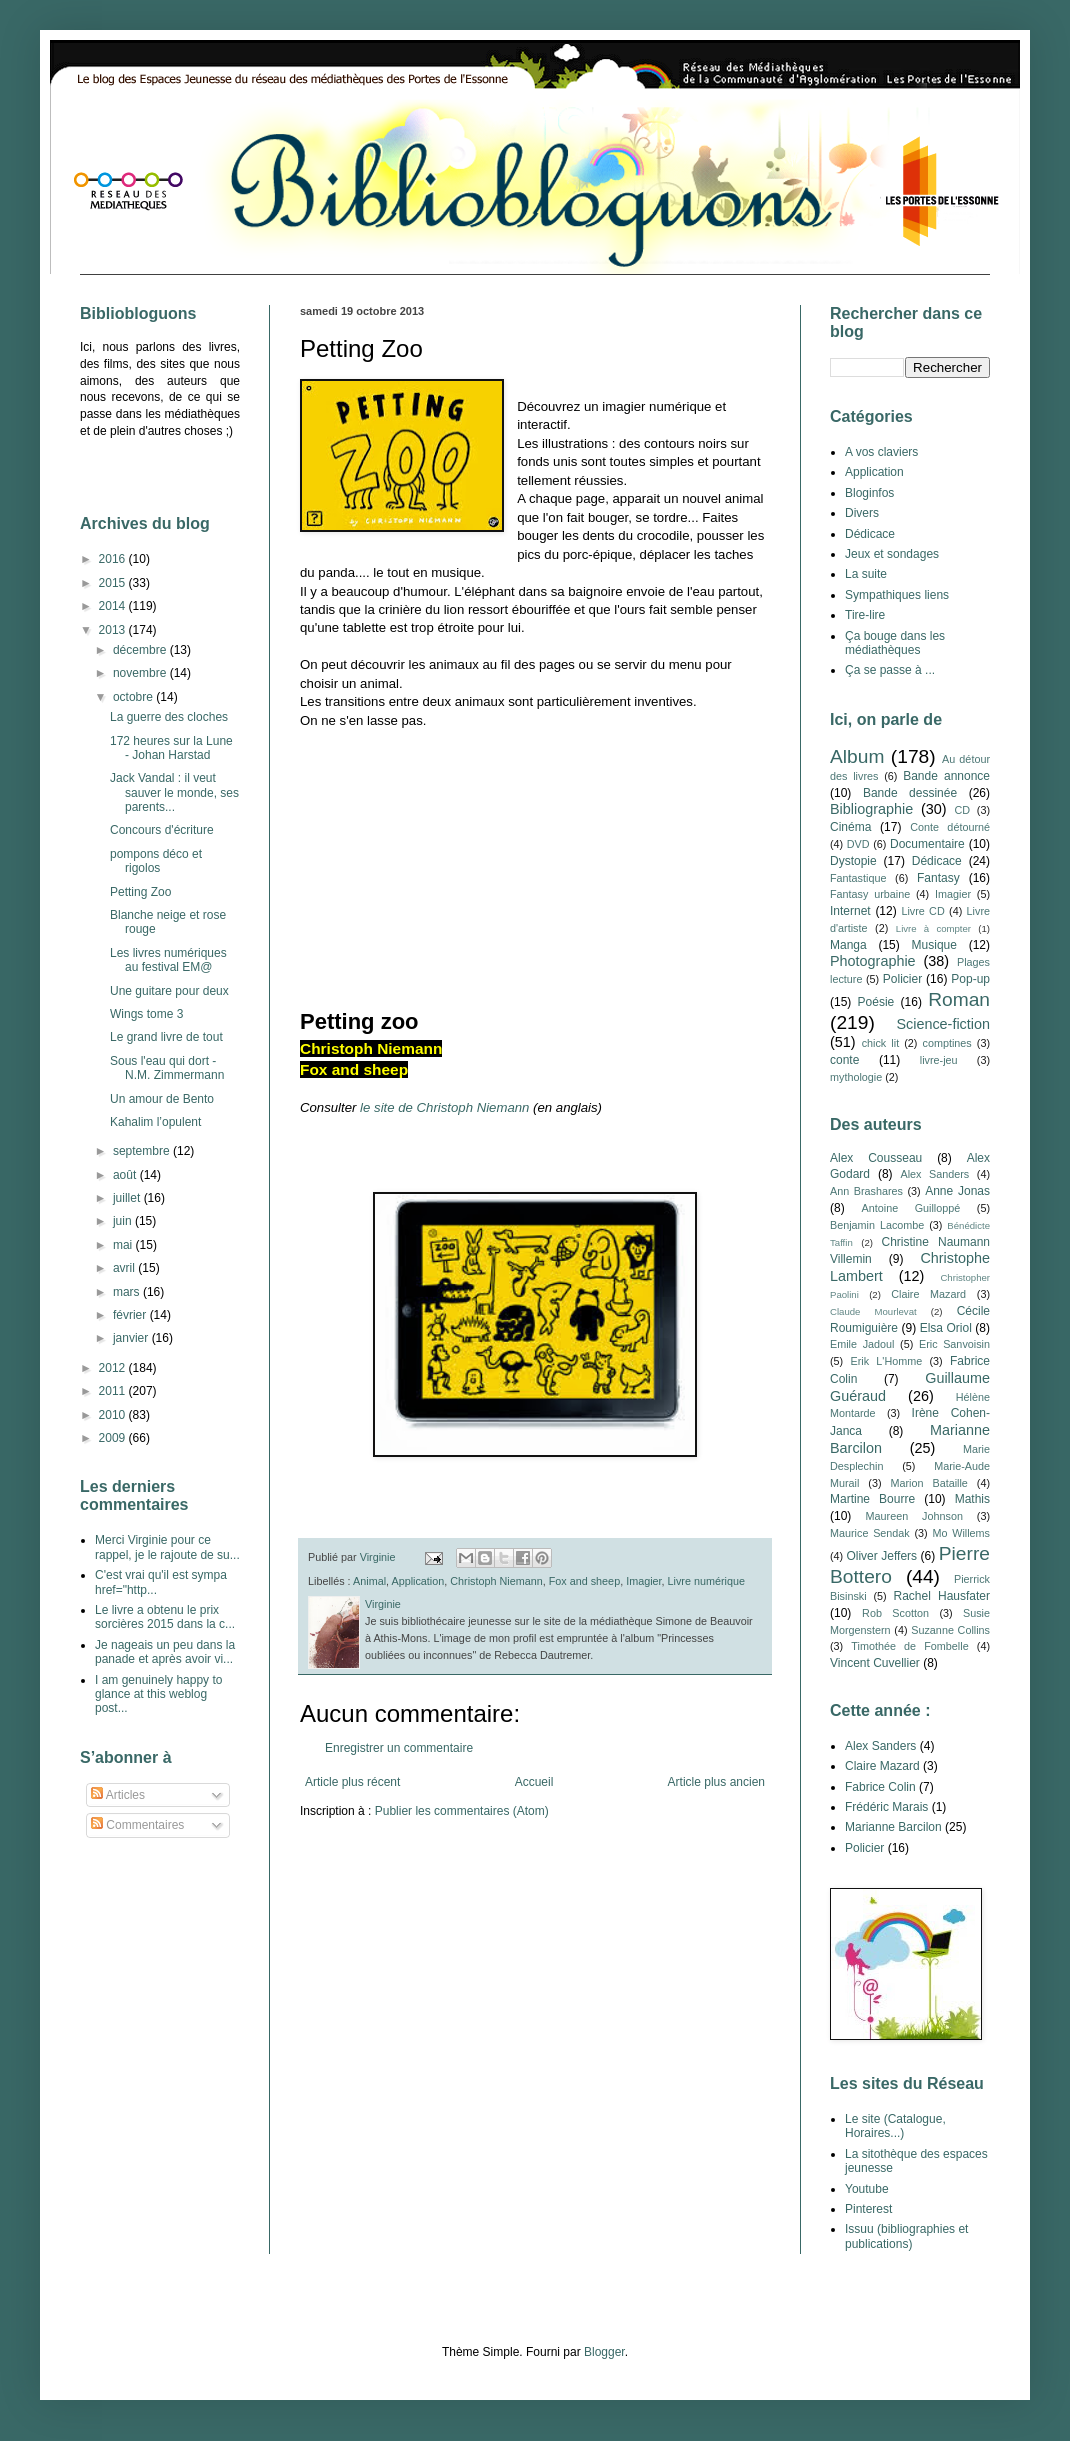 The image size is (1070, 2441). Describe the element at coordinates (959, 999) in the screenshot. I see `Roman` at that location.